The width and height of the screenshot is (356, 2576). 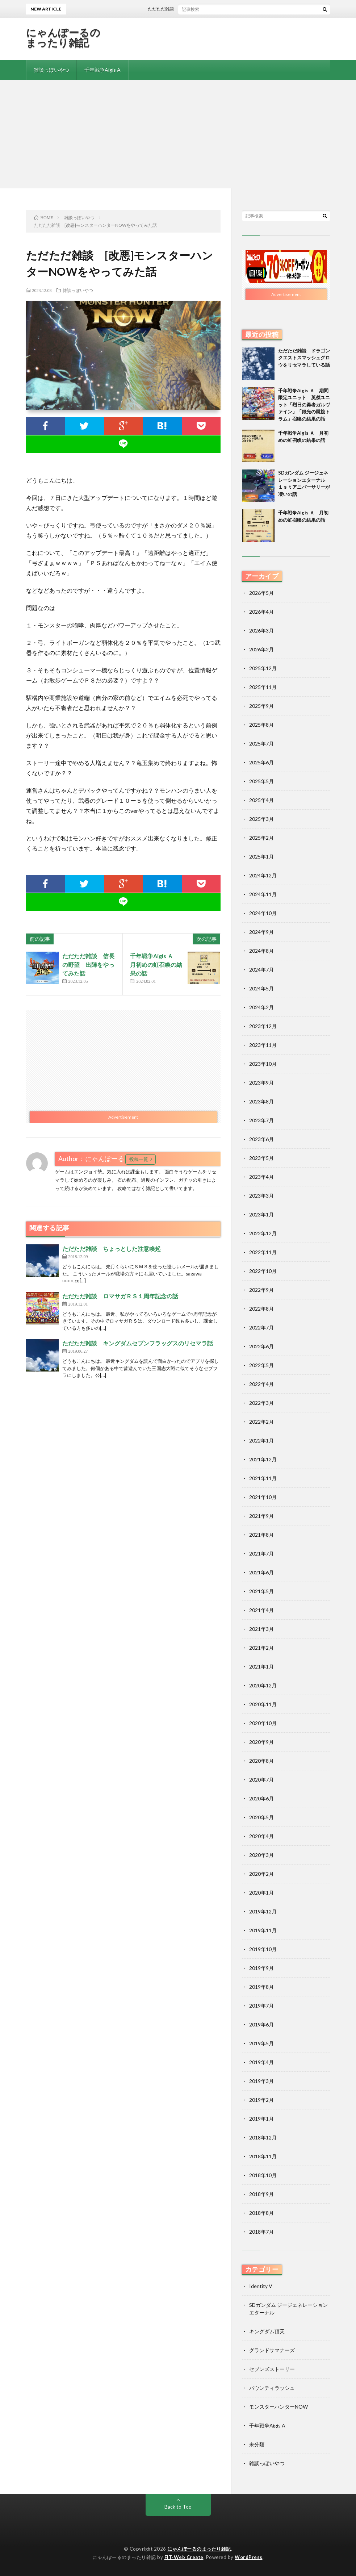 I want to click on 2019年11月, so click(x=263, y=1930).